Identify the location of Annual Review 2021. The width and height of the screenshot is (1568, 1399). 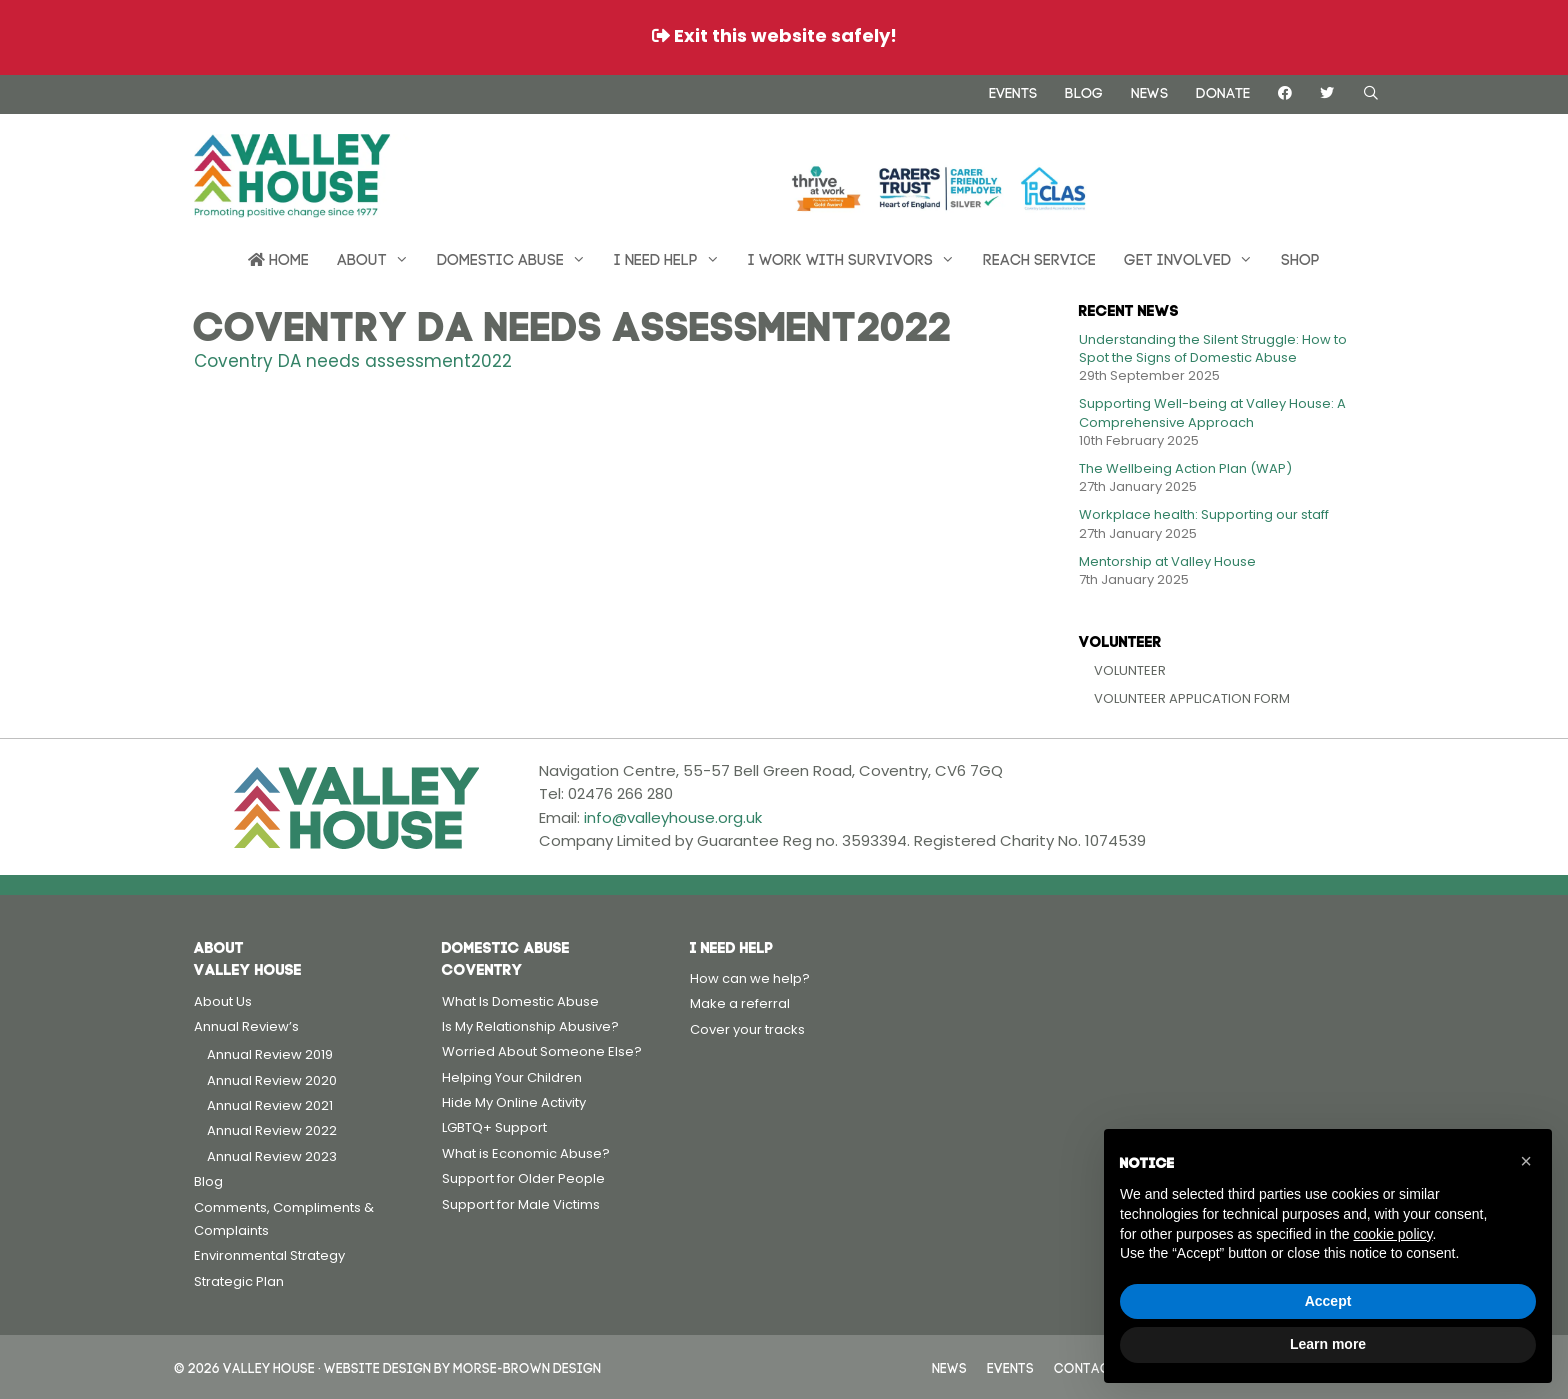
(270, 1105).